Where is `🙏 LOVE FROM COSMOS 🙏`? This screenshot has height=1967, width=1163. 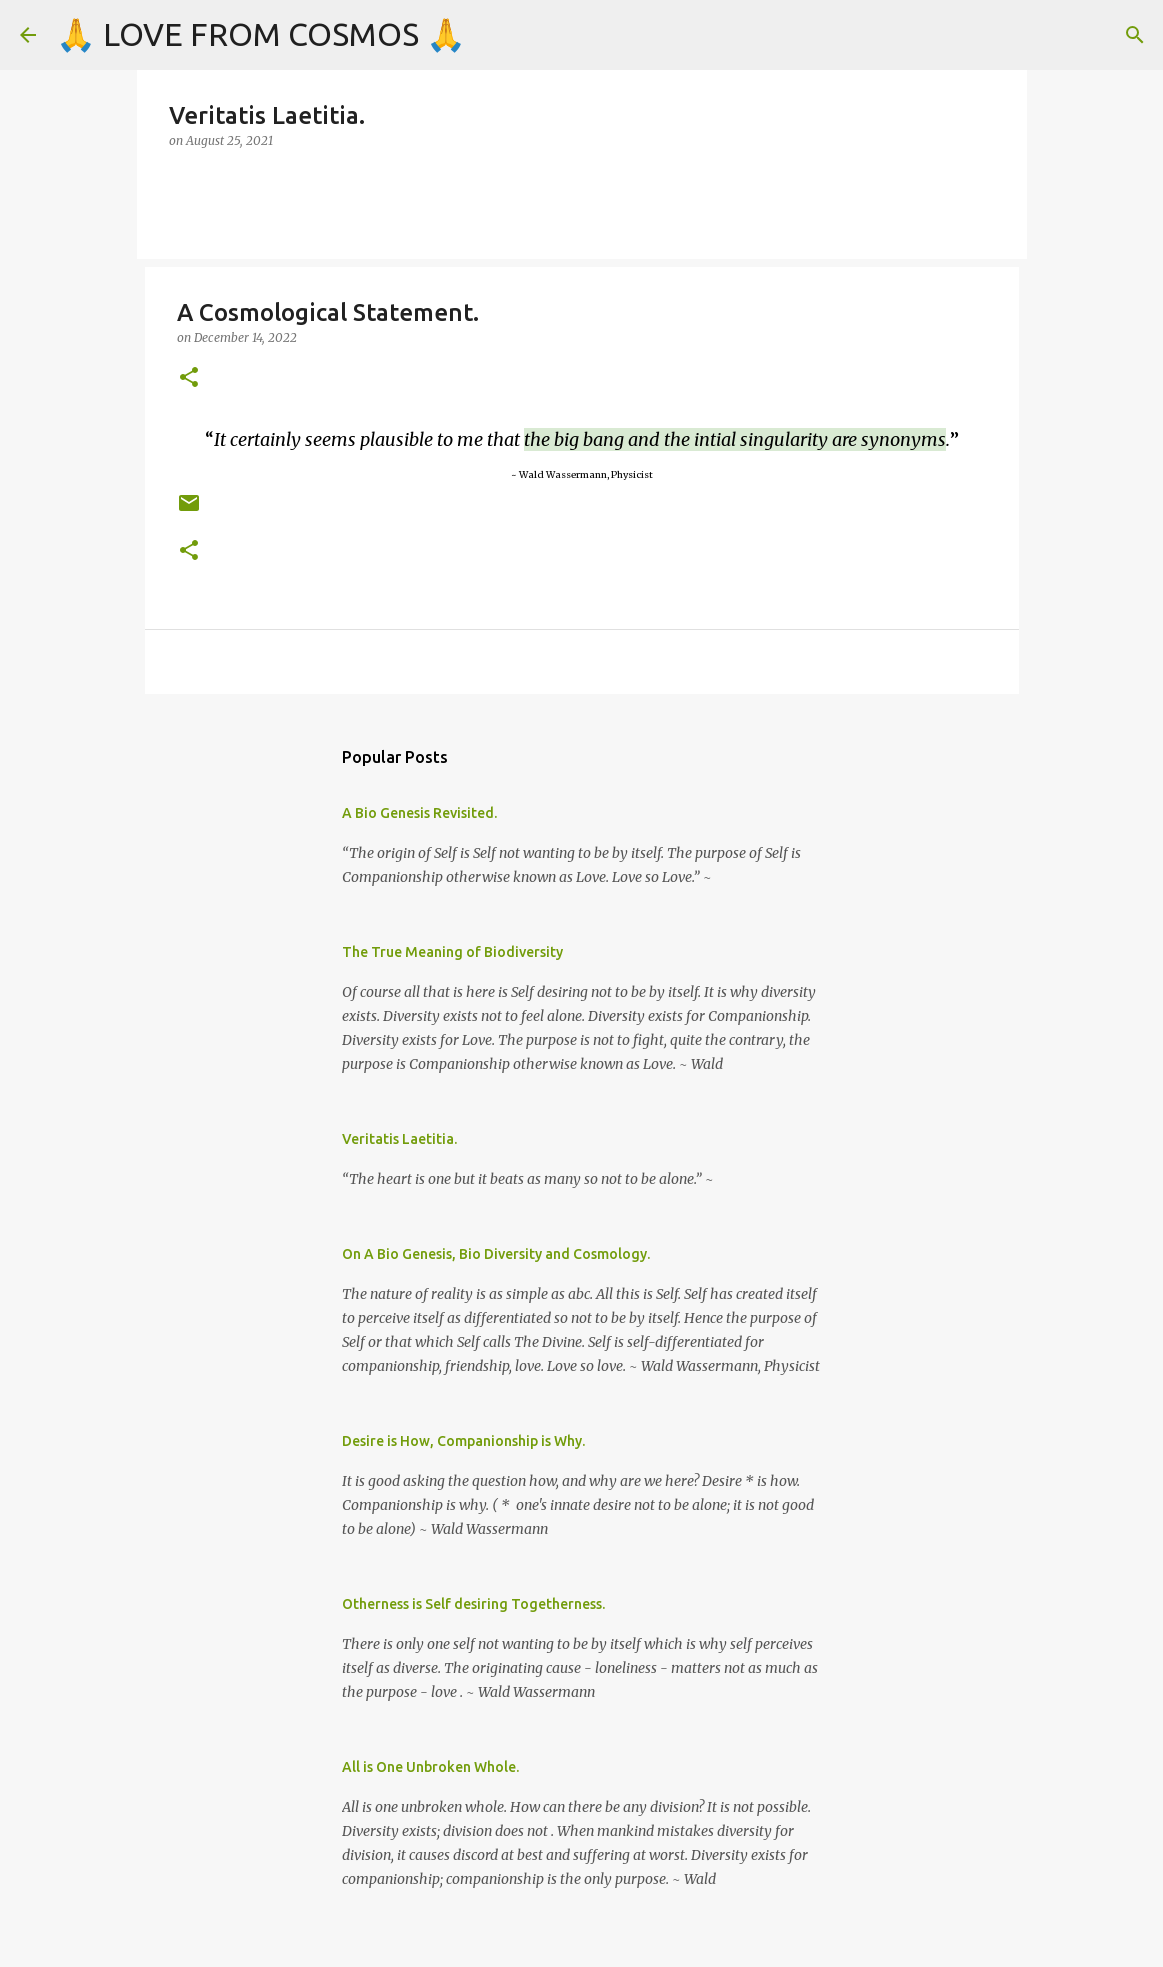 🙏 LOVE FROM COSMOS 🙏 is located at coordinates (261, 34).